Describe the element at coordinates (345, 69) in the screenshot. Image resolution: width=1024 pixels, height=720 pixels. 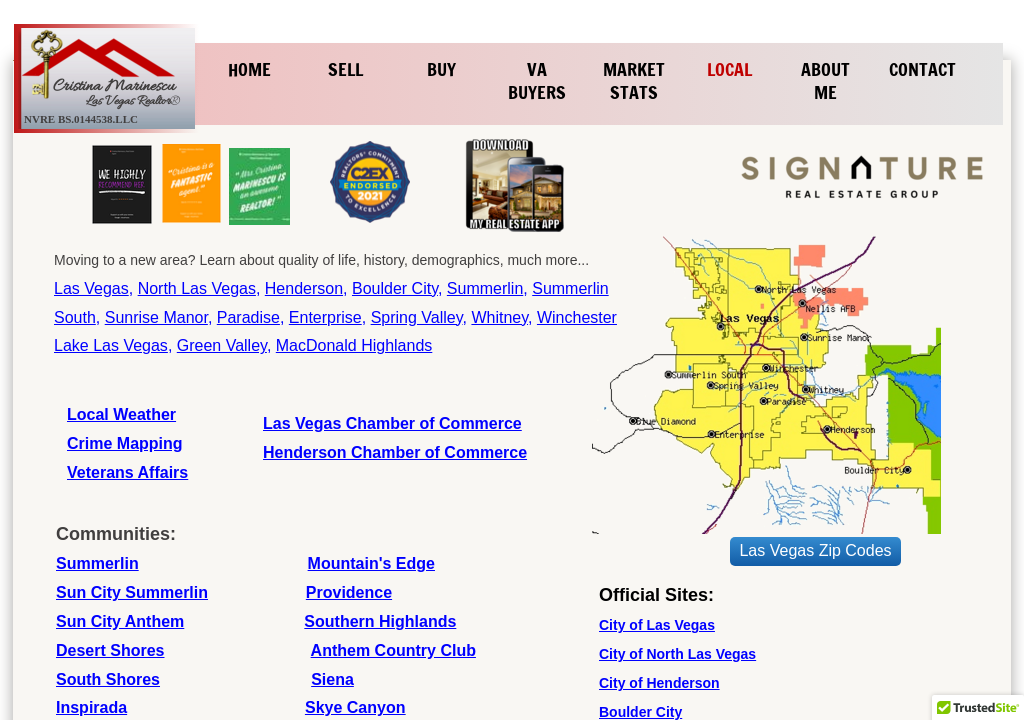
I see `Sell` at that location.